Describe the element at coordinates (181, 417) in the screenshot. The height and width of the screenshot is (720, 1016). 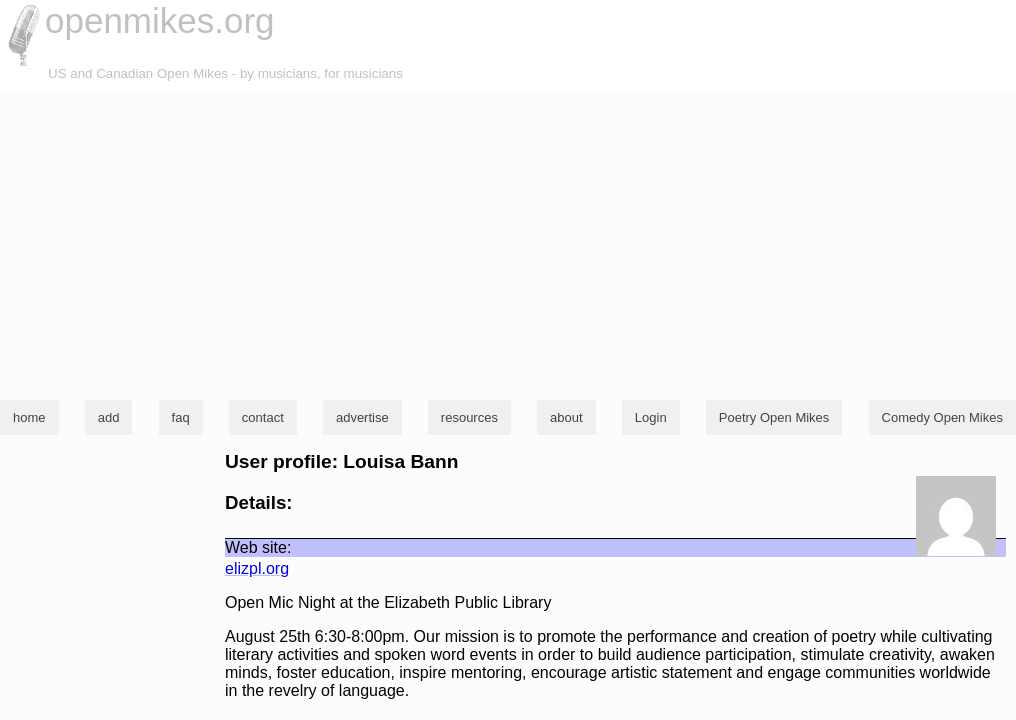
I see `faq` at that location.